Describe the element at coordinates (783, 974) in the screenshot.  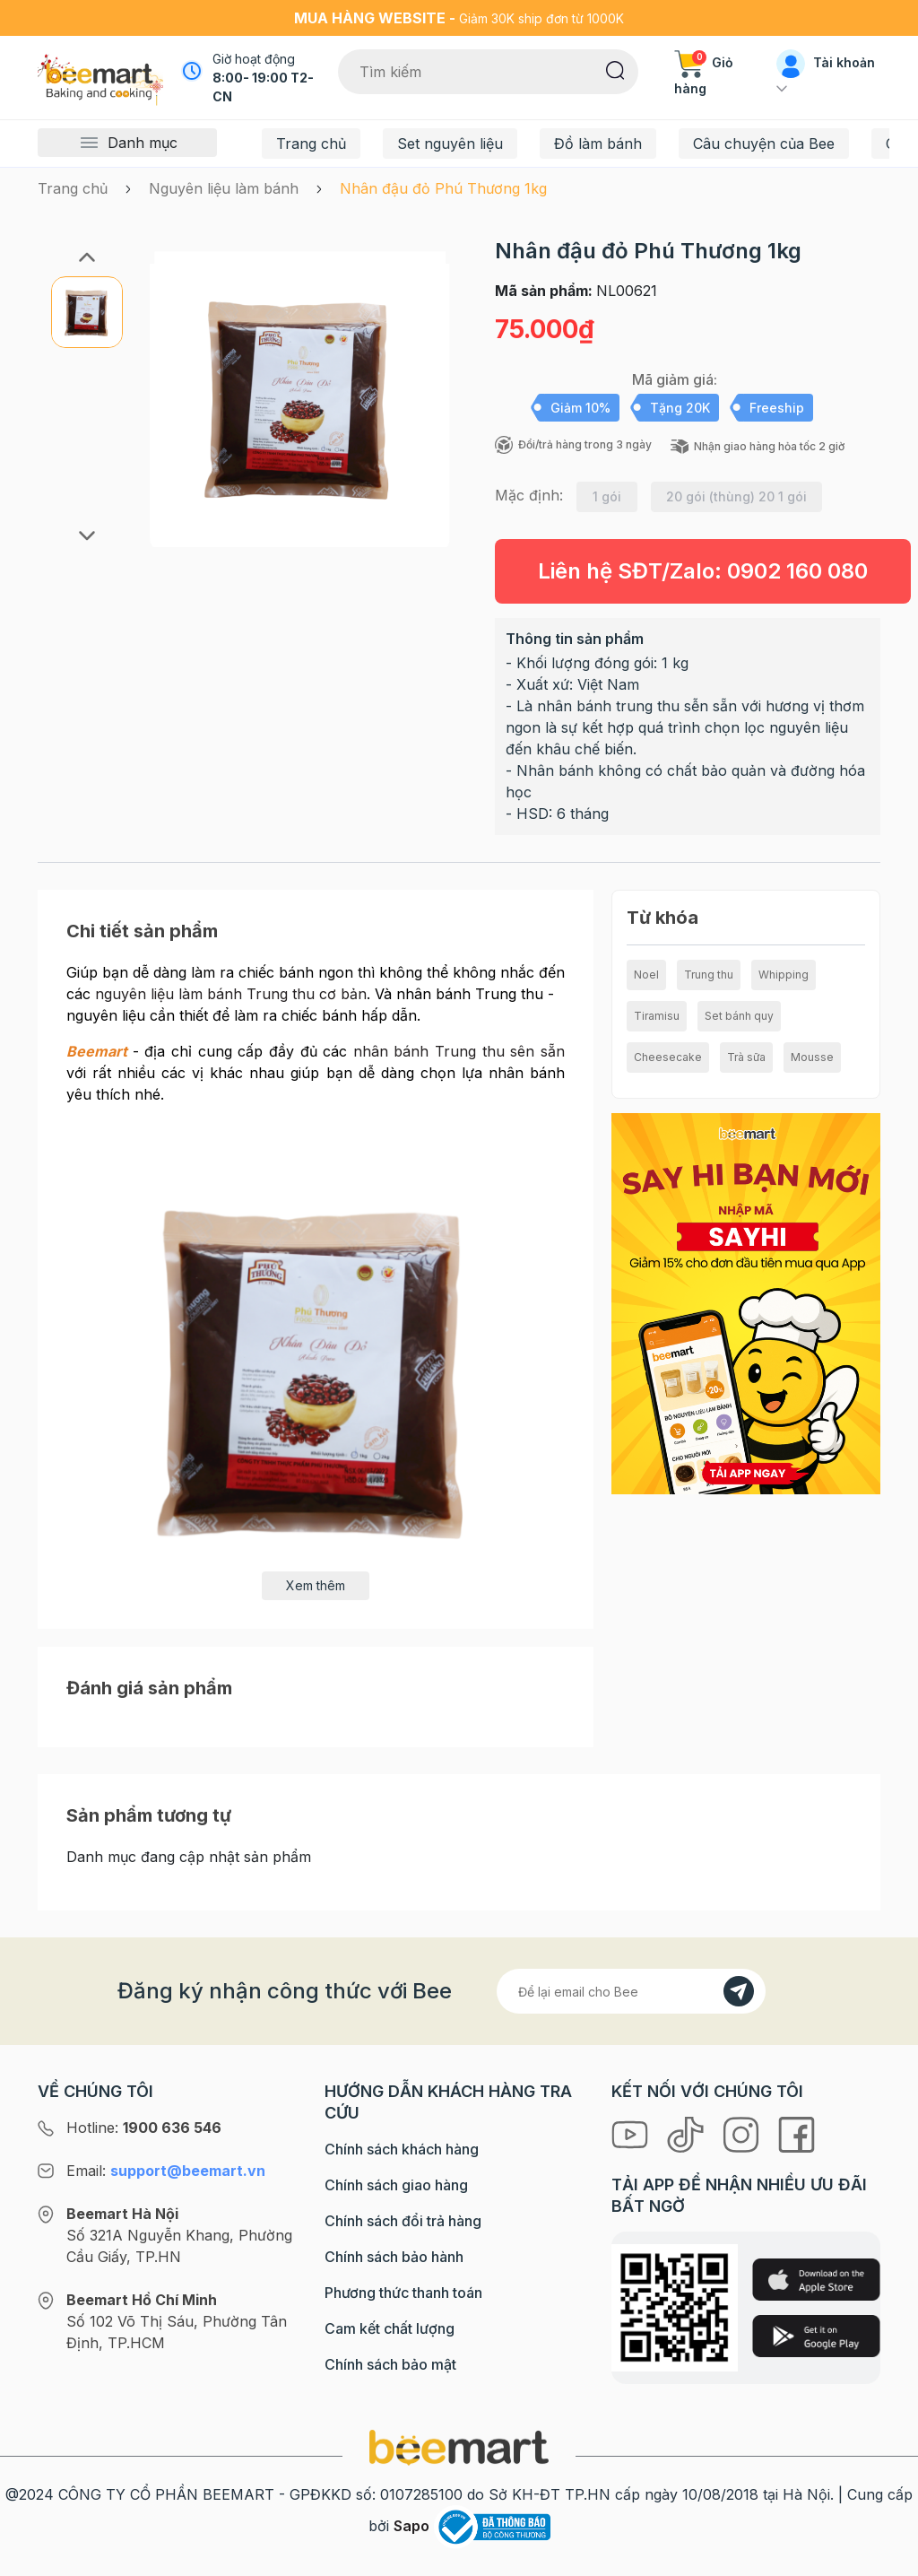
I see `Whipping` at that location.